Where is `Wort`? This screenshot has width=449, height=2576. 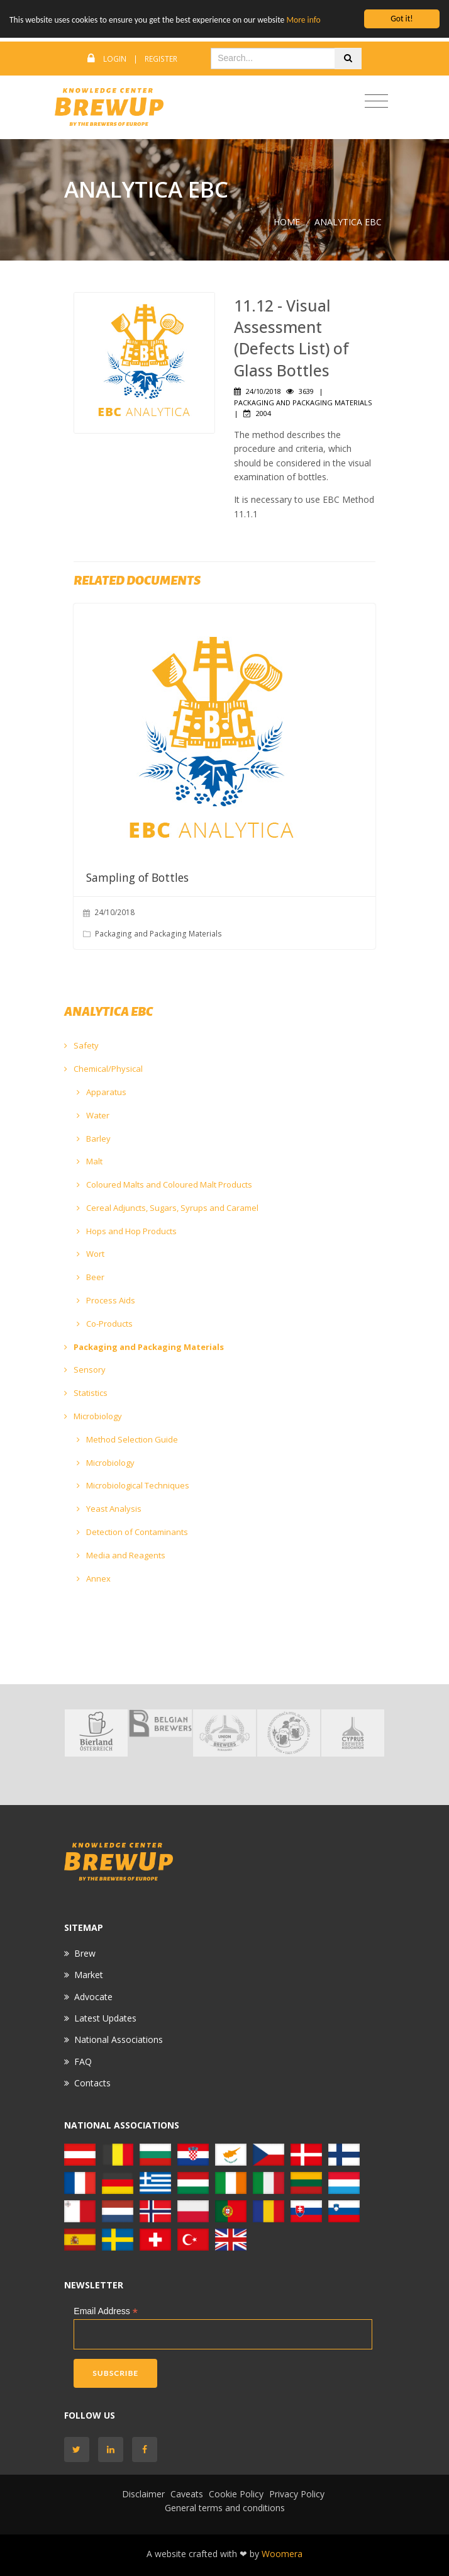 Wort is located at coordinates (90, 1253).